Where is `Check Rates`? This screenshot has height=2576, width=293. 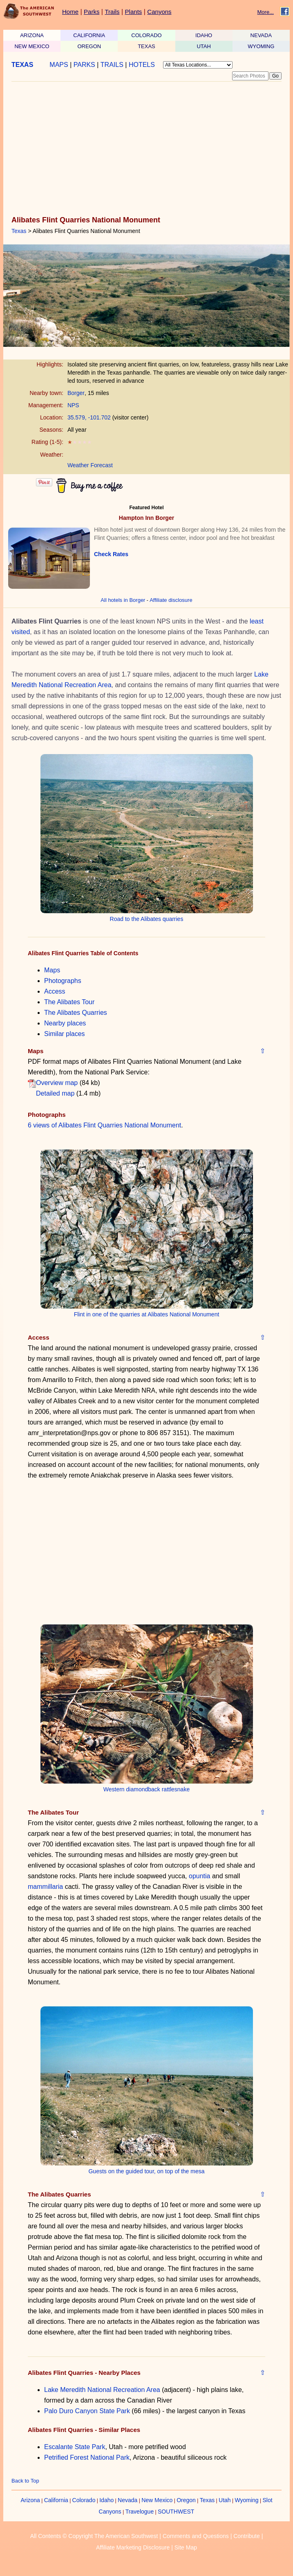
Check Rates is located at coordinates (111, 554).